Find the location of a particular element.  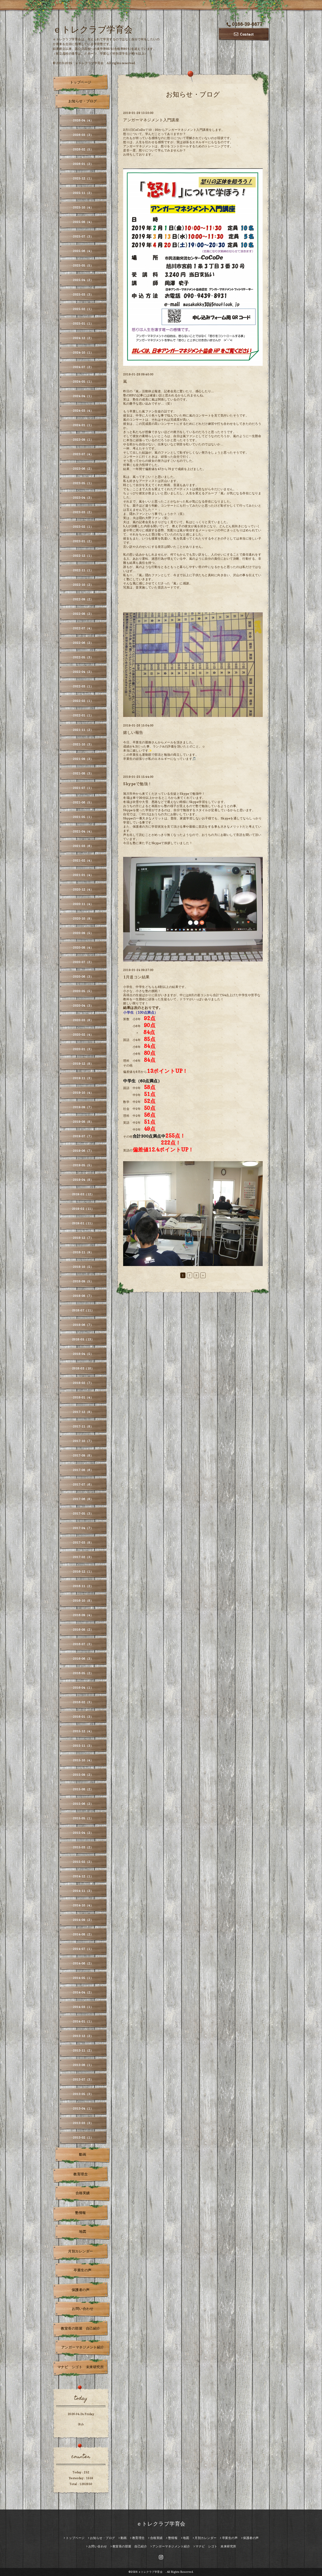

2015-08（2） is located at coordinates (83, 1789).